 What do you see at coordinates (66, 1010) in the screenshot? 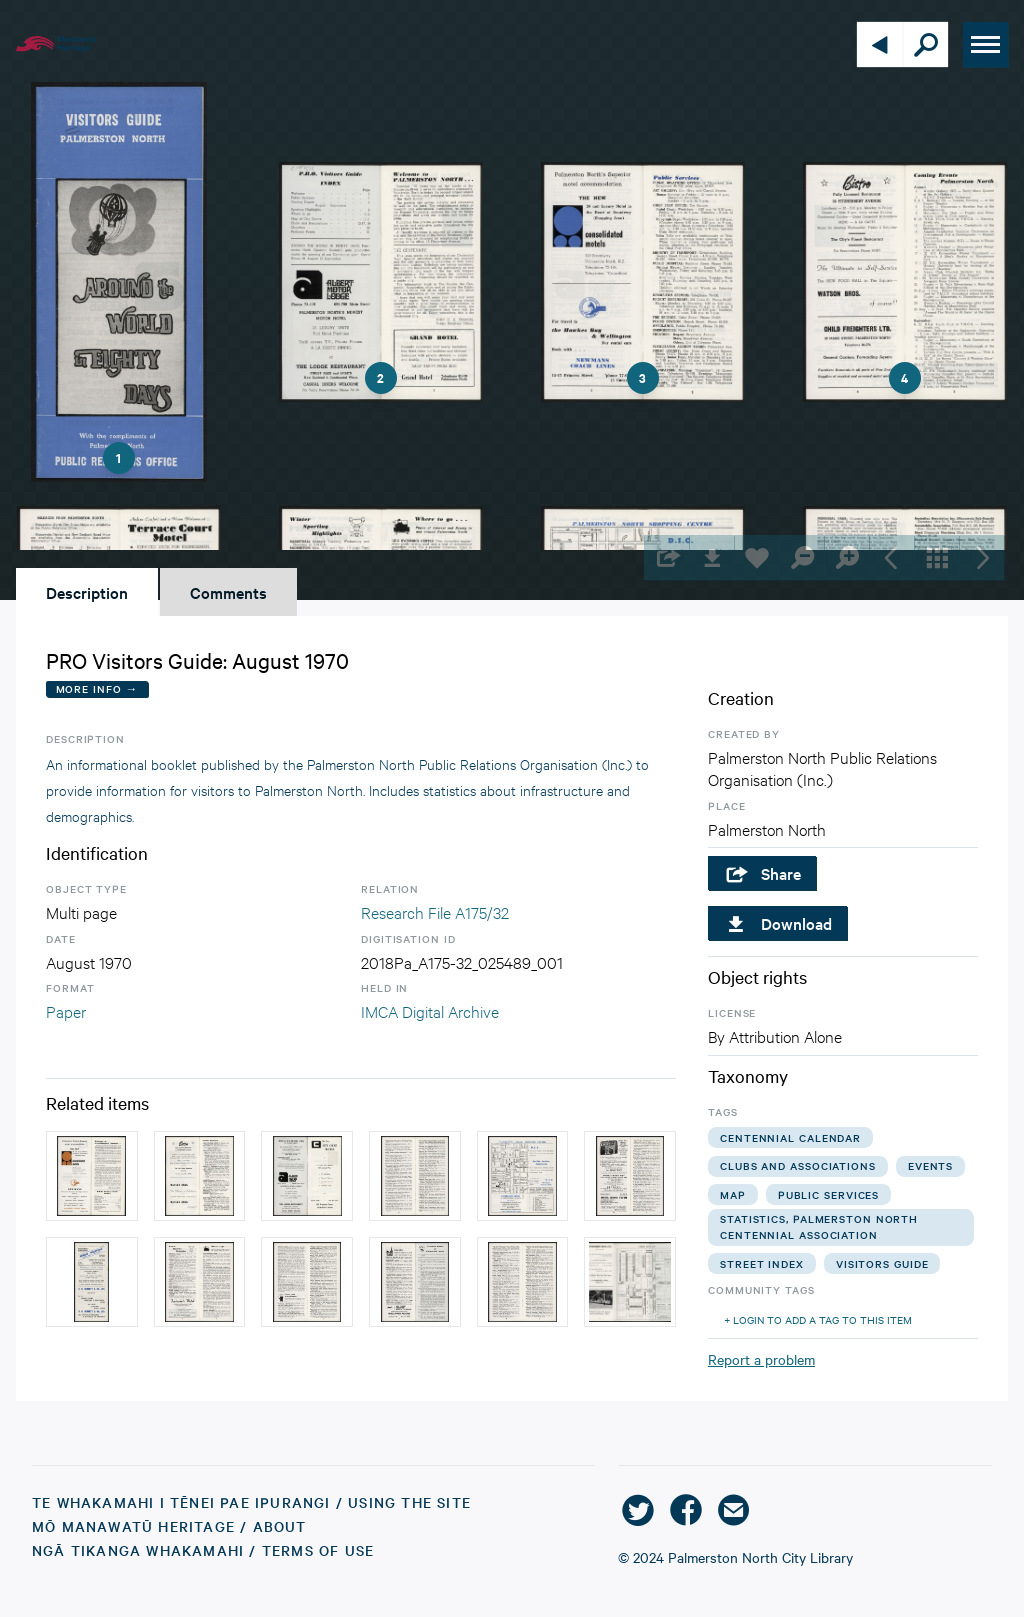
I see `Paper` at bounding box center [66, 1010].